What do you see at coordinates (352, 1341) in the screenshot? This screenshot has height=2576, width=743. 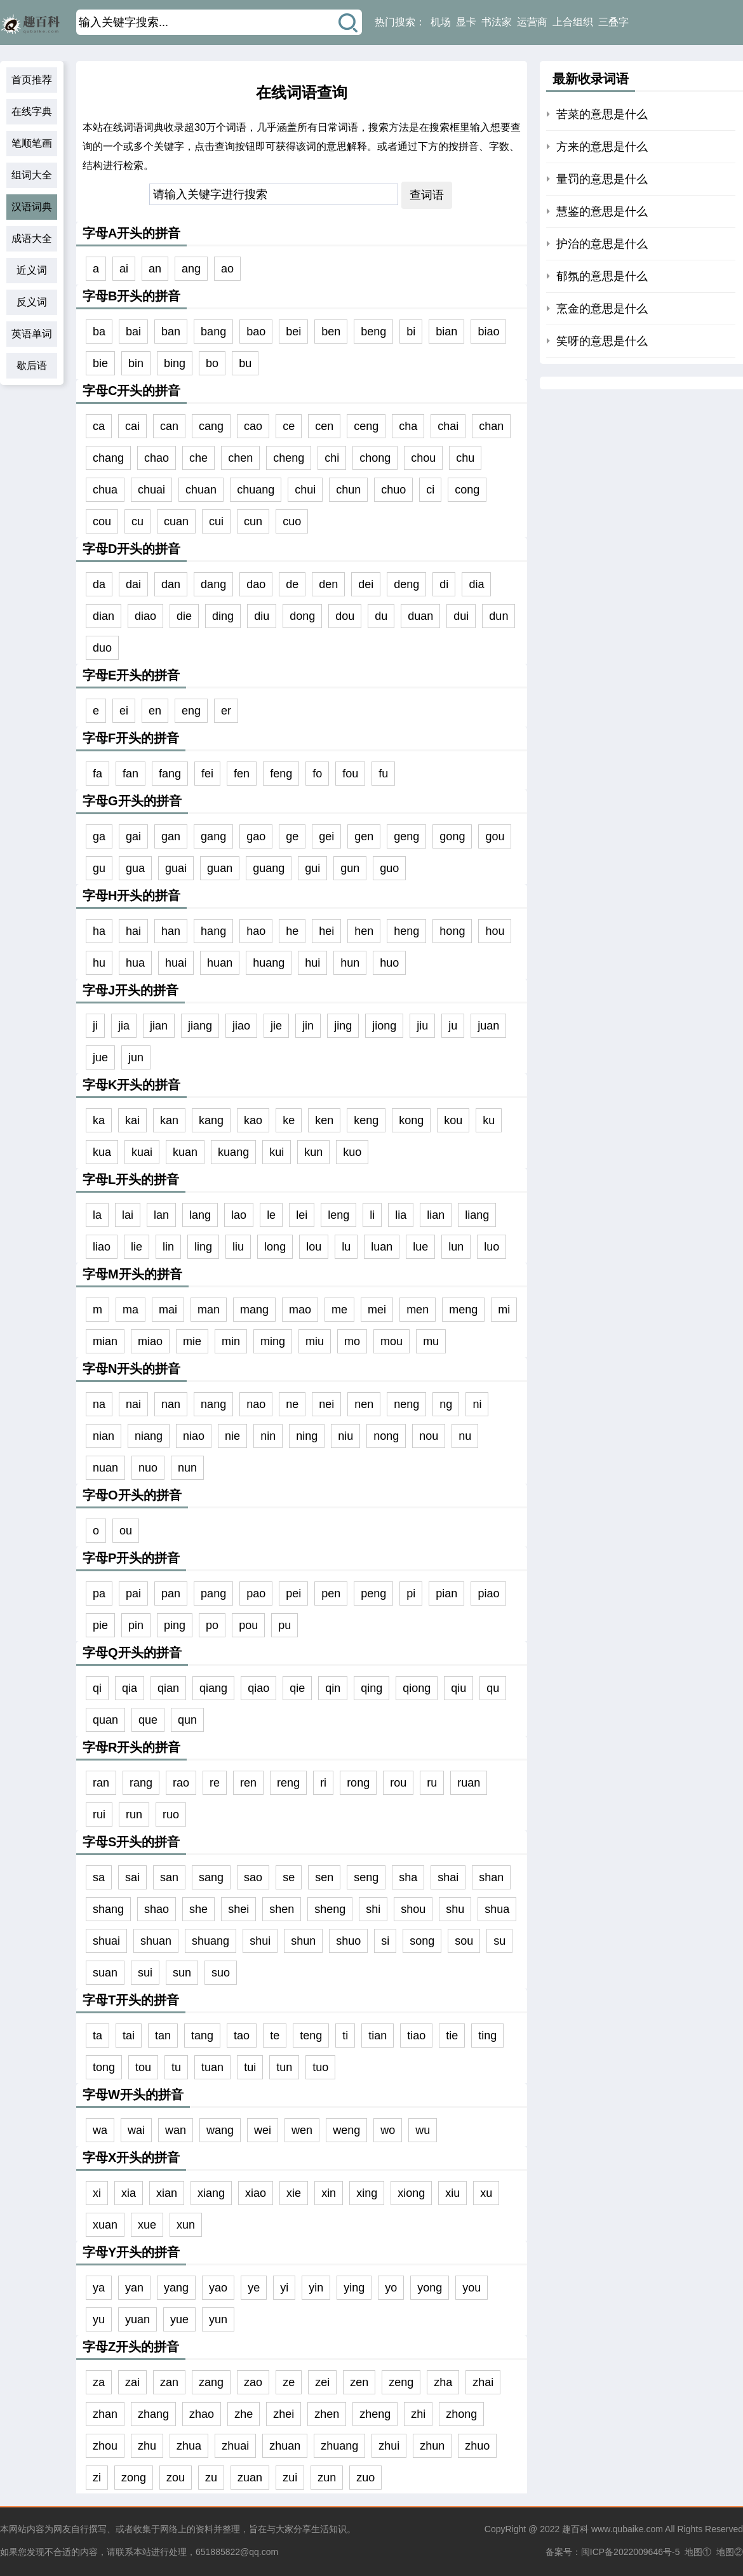 I see `mo` at bounding box center [352, 1341].